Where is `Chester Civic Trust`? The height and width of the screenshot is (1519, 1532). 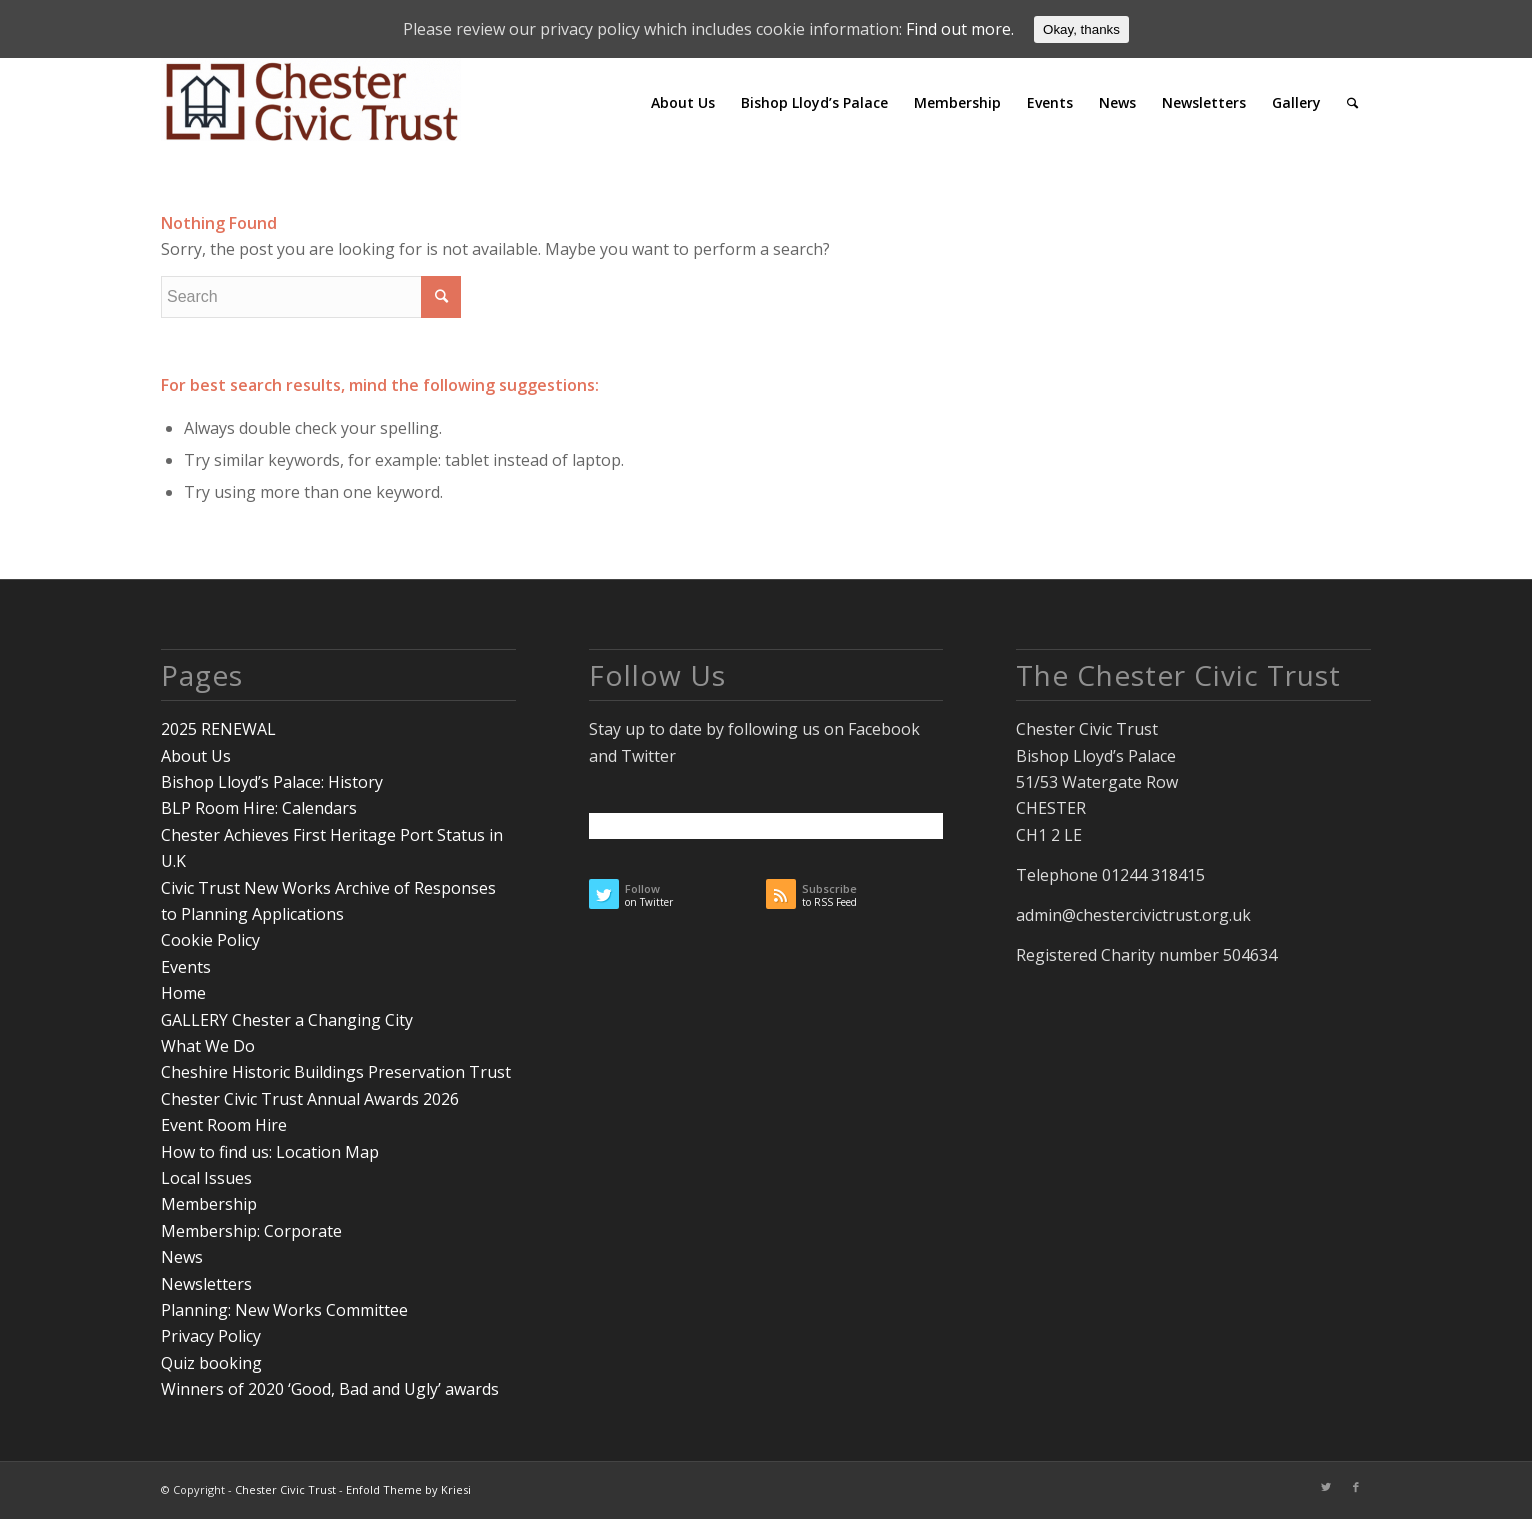 Chester Civic Trust is located at coordinates (285, 1489).